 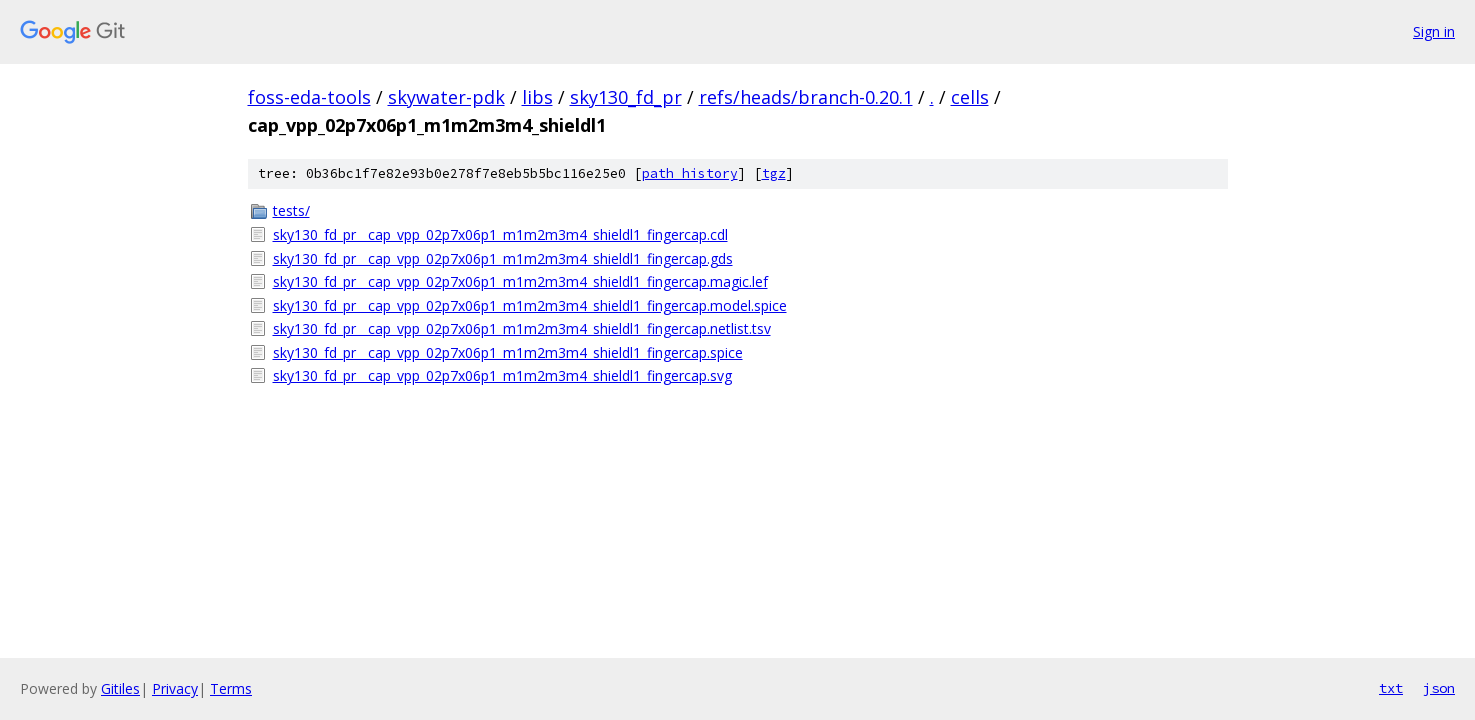 I want to click on sky130_fd_pr__cap_vpp_02p7x06p1_m1m2m3m4_shieldl1_fingercap.netlist.tsv, so click(x=522, y=328).